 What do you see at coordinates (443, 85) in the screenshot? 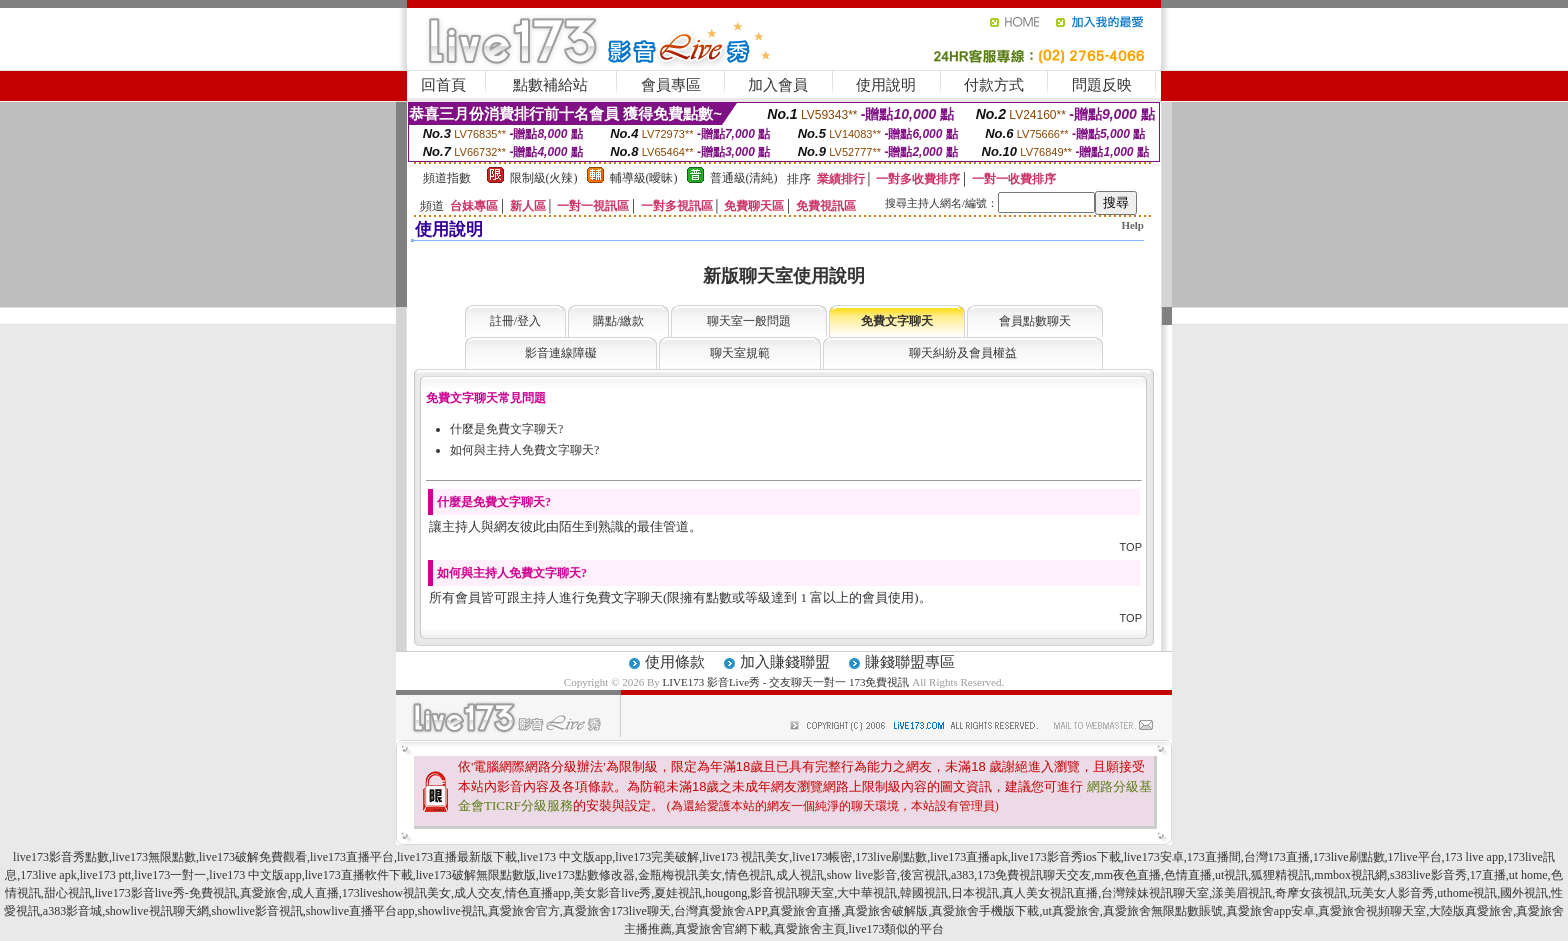
I see `回首頁` at bounding box center [443, 85].